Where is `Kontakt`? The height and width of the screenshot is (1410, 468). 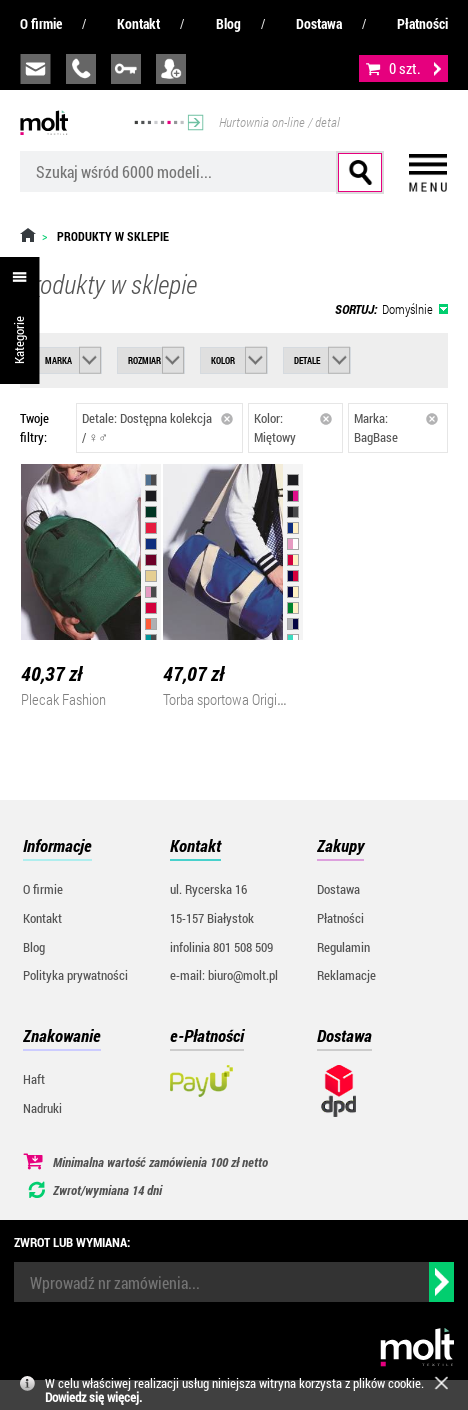
Kontakt is located at coordinates (138, 23).